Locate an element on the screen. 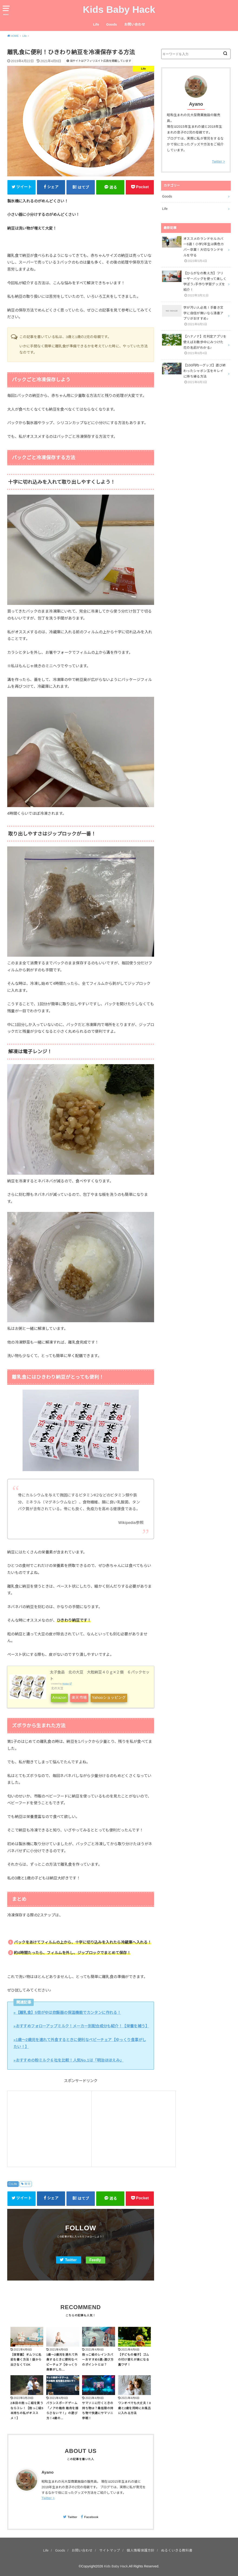 This screenshot has width=238, height=2576. »おすすめの粉ミルク６社を比較！人気No.1は「明治ほほえみ」 is located at coordinates (68, 2060).